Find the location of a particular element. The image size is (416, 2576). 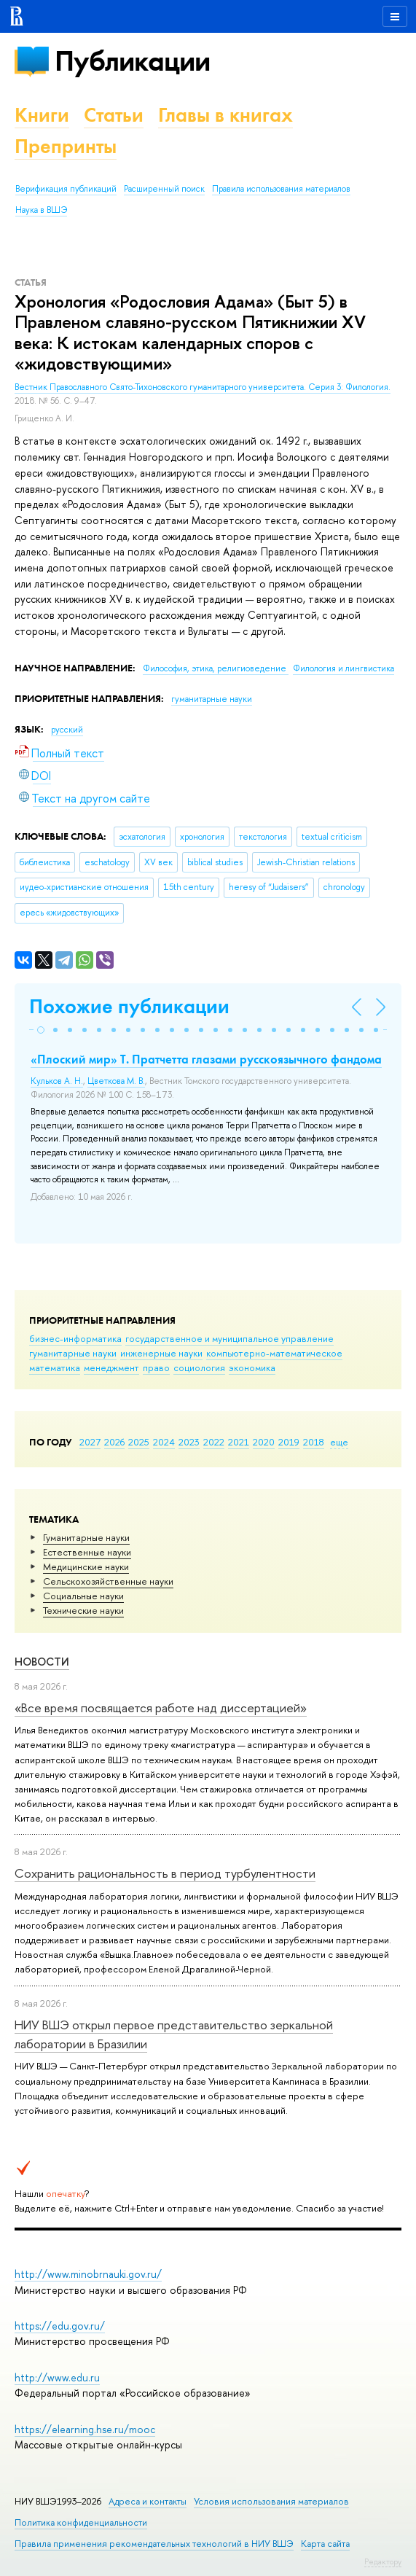

2024 is located at coordinates (164, 1441).